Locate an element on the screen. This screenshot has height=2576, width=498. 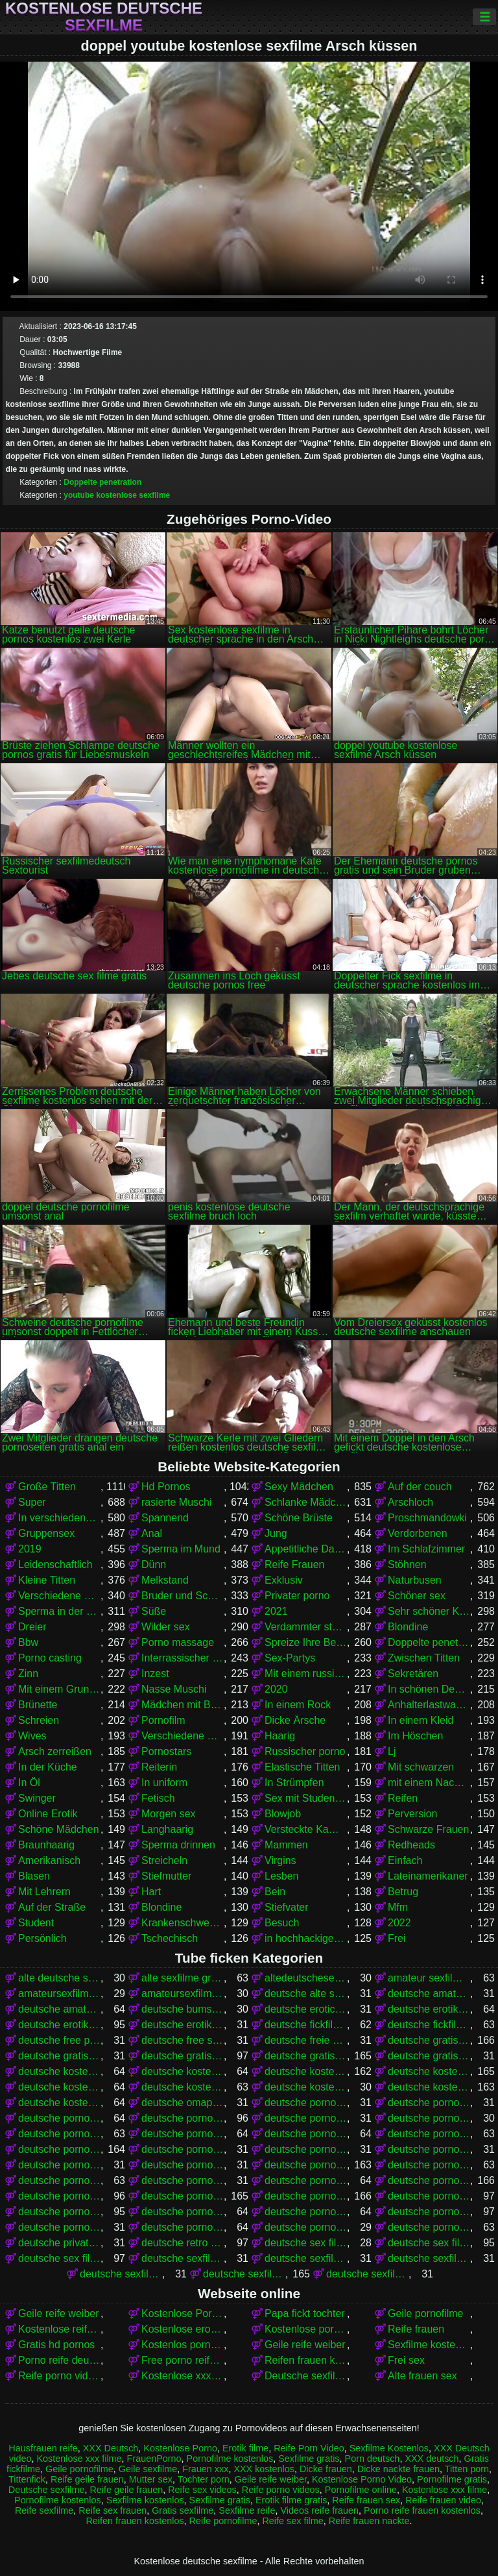
Dicke frauen is located at coordinates (326, 2469).